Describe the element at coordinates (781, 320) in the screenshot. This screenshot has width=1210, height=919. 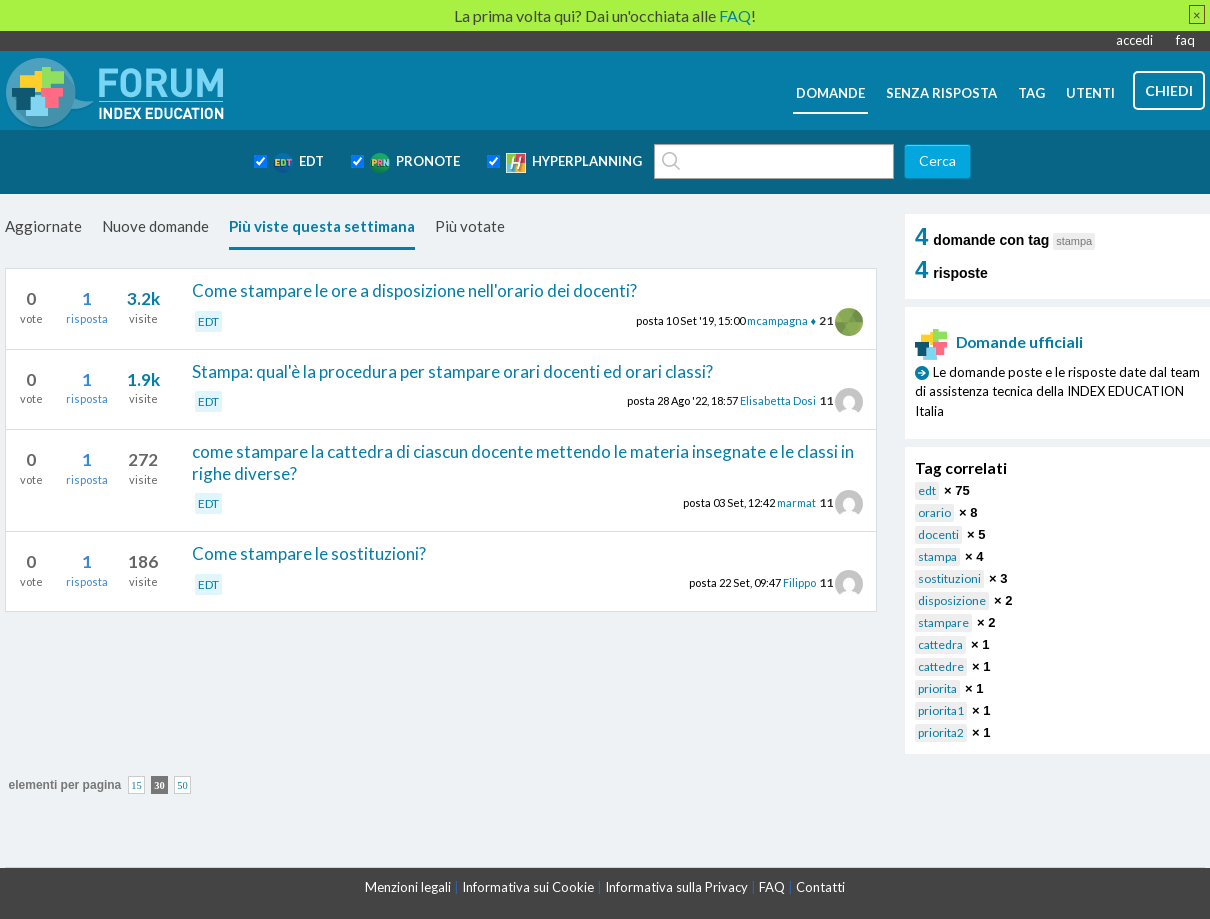
I see `mcampagna ♦` at that location.